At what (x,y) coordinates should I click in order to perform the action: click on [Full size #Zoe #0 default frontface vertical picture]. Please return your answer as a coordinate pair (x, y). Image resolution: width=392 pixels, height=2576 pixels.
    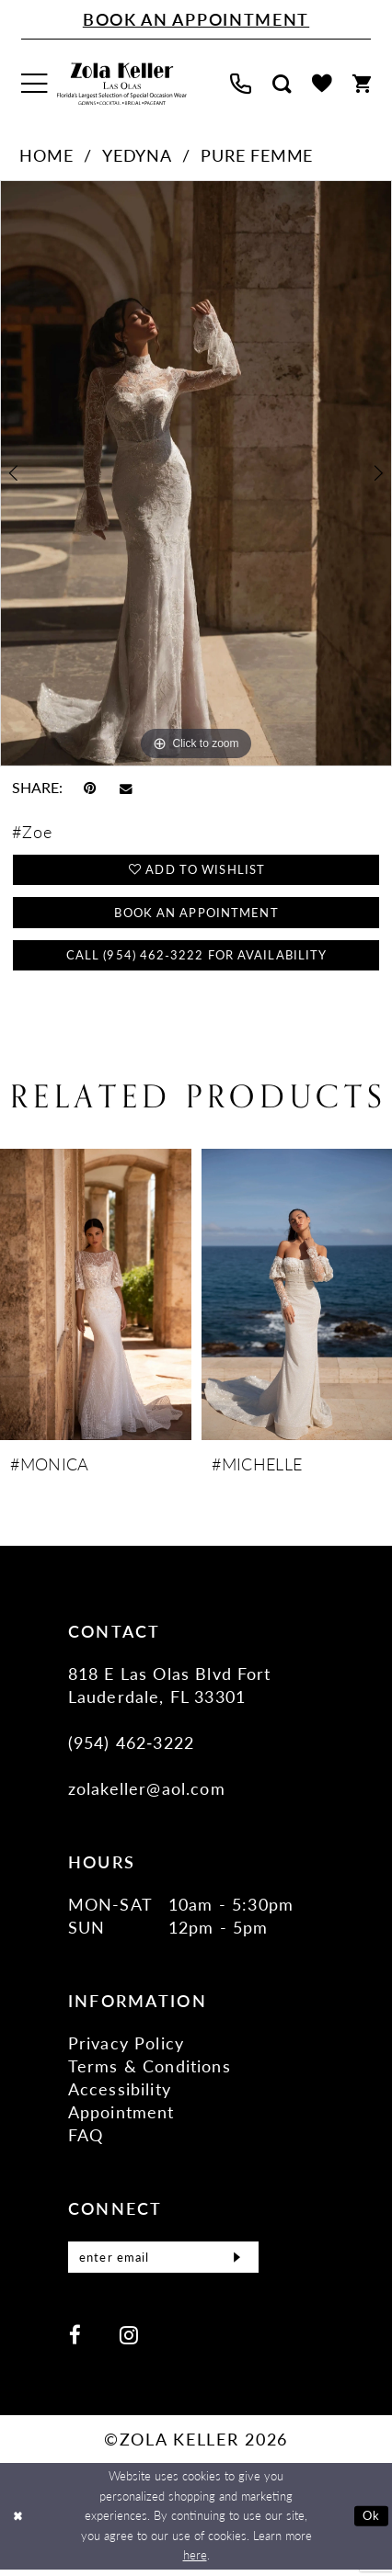
    Looking at the image, I should click on (196, 473).